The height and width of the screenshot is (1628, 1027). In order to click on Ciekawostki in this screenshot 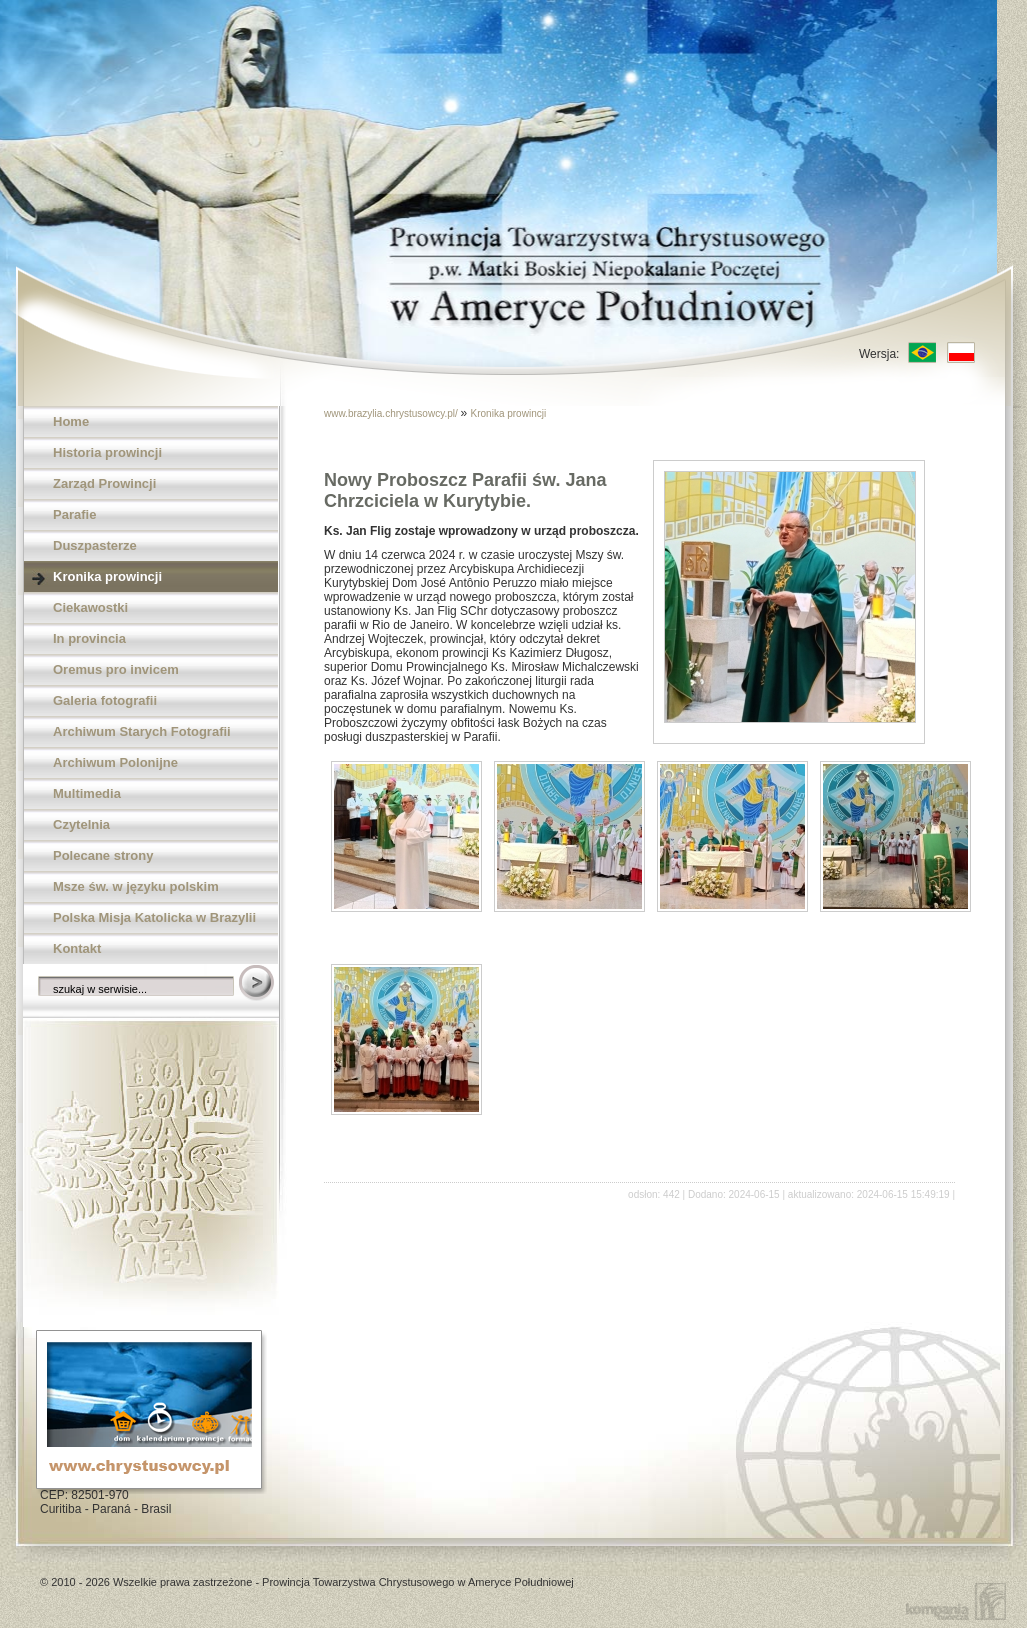, I will do `click(90, 607)`.